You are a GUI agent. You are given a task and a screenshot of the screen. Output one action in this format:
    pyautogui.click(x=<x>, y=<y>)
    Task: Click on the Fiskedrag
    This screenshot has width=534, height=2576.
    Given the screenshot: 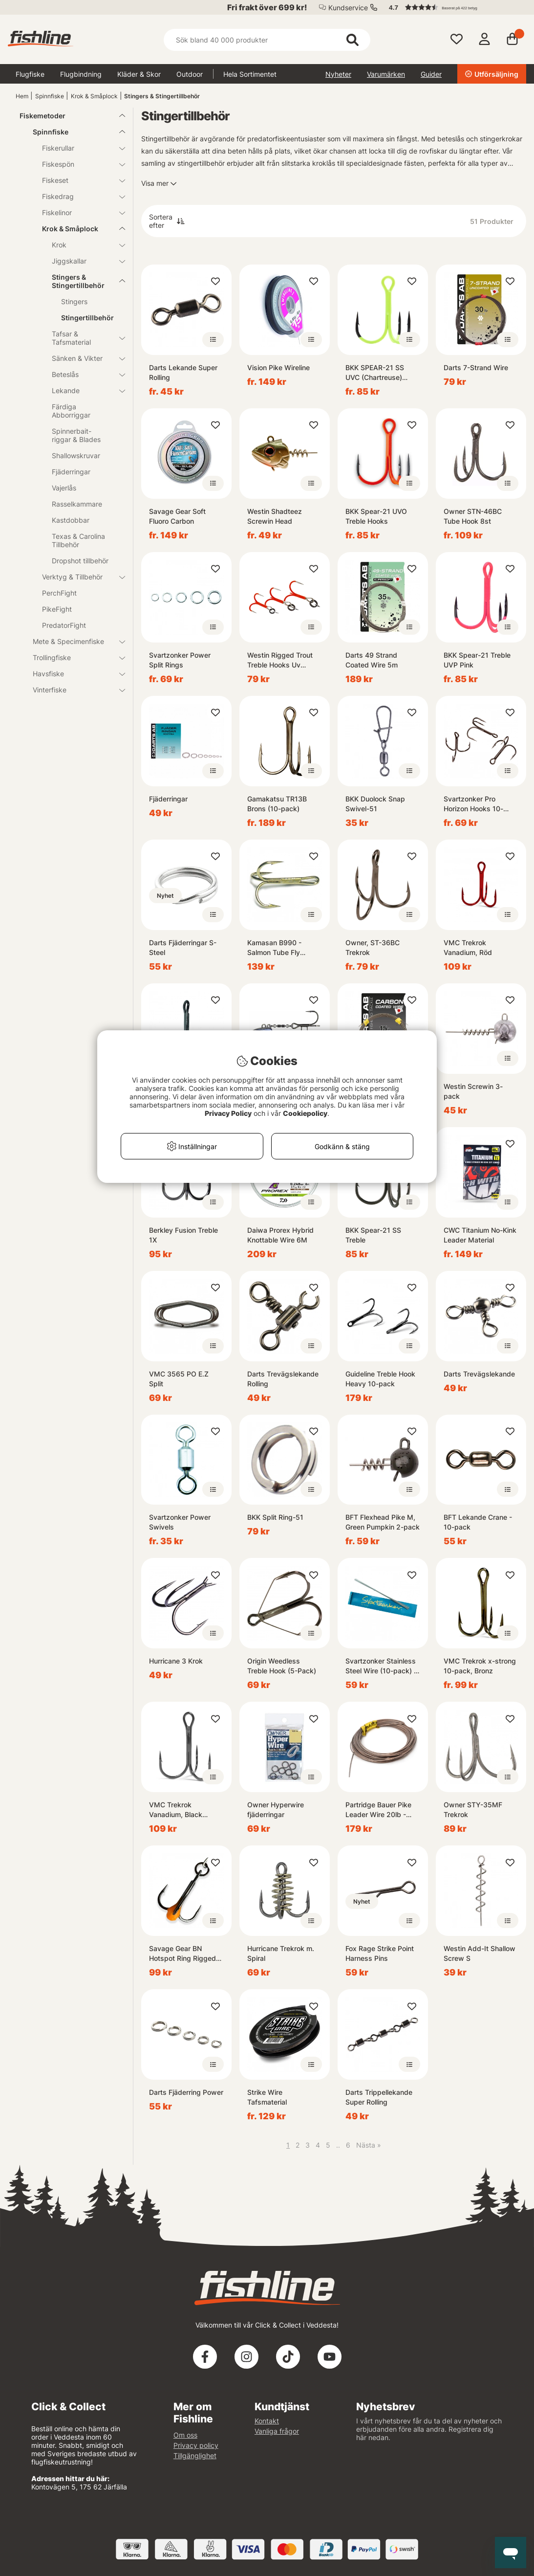 What is the action you would take?
    pyautogui.click(x=77, y=196)
    